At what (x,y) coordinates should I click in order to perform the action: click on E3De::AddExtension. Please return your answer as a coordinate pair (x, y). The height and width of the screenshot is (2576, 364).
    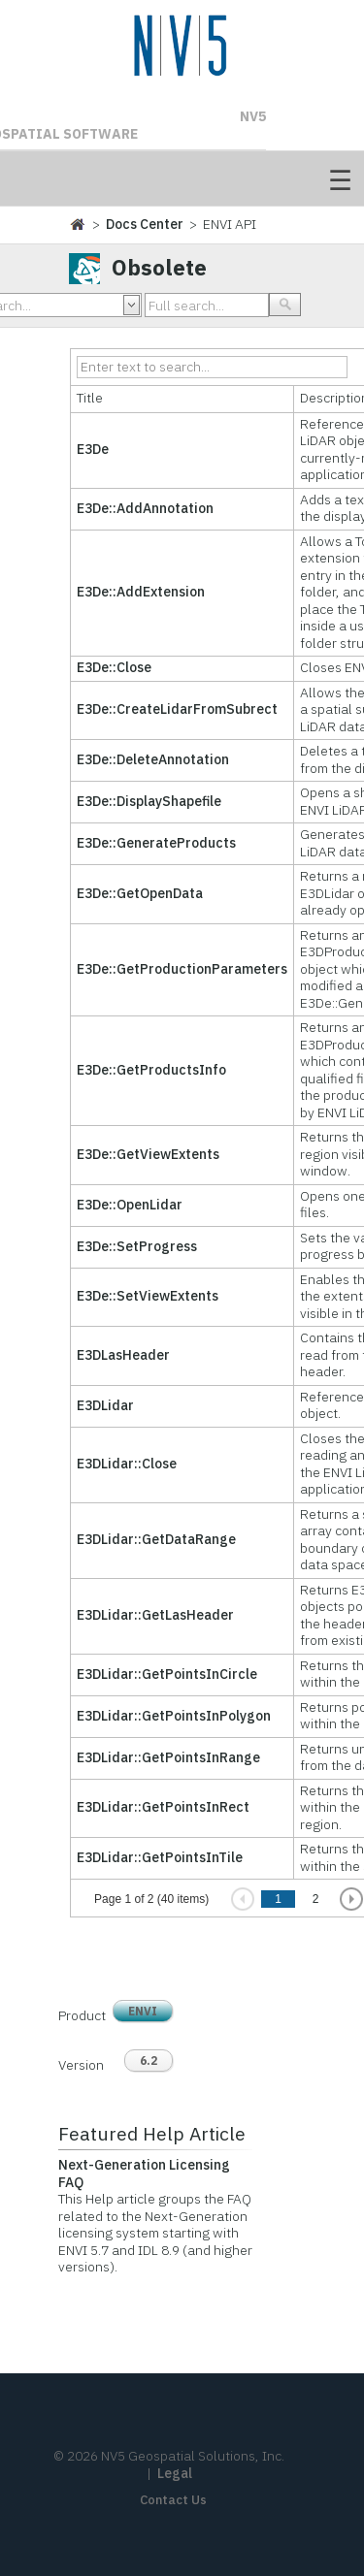
    Looking at the image, I should click on (141, 591).